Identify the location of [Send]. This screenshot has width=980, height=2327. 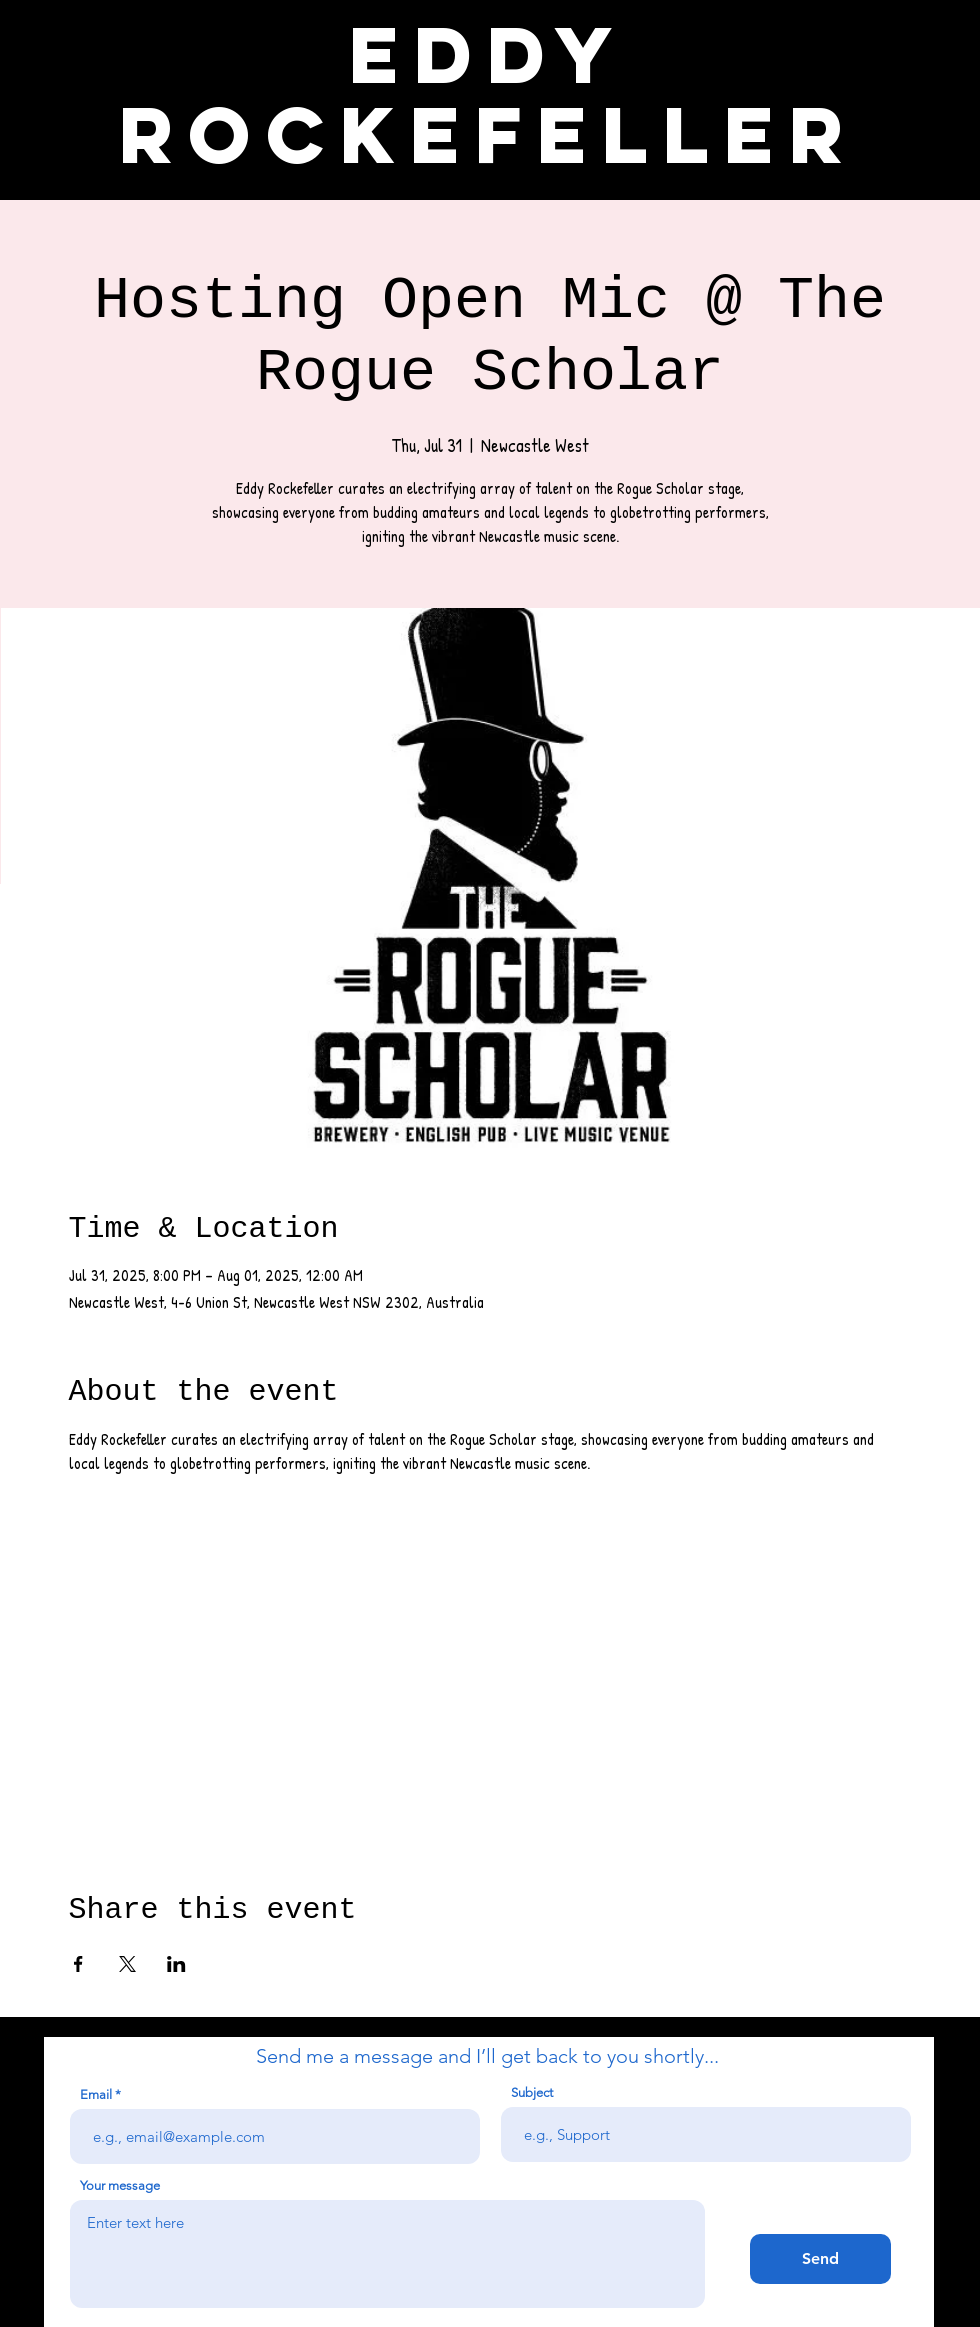
(820, 2259).